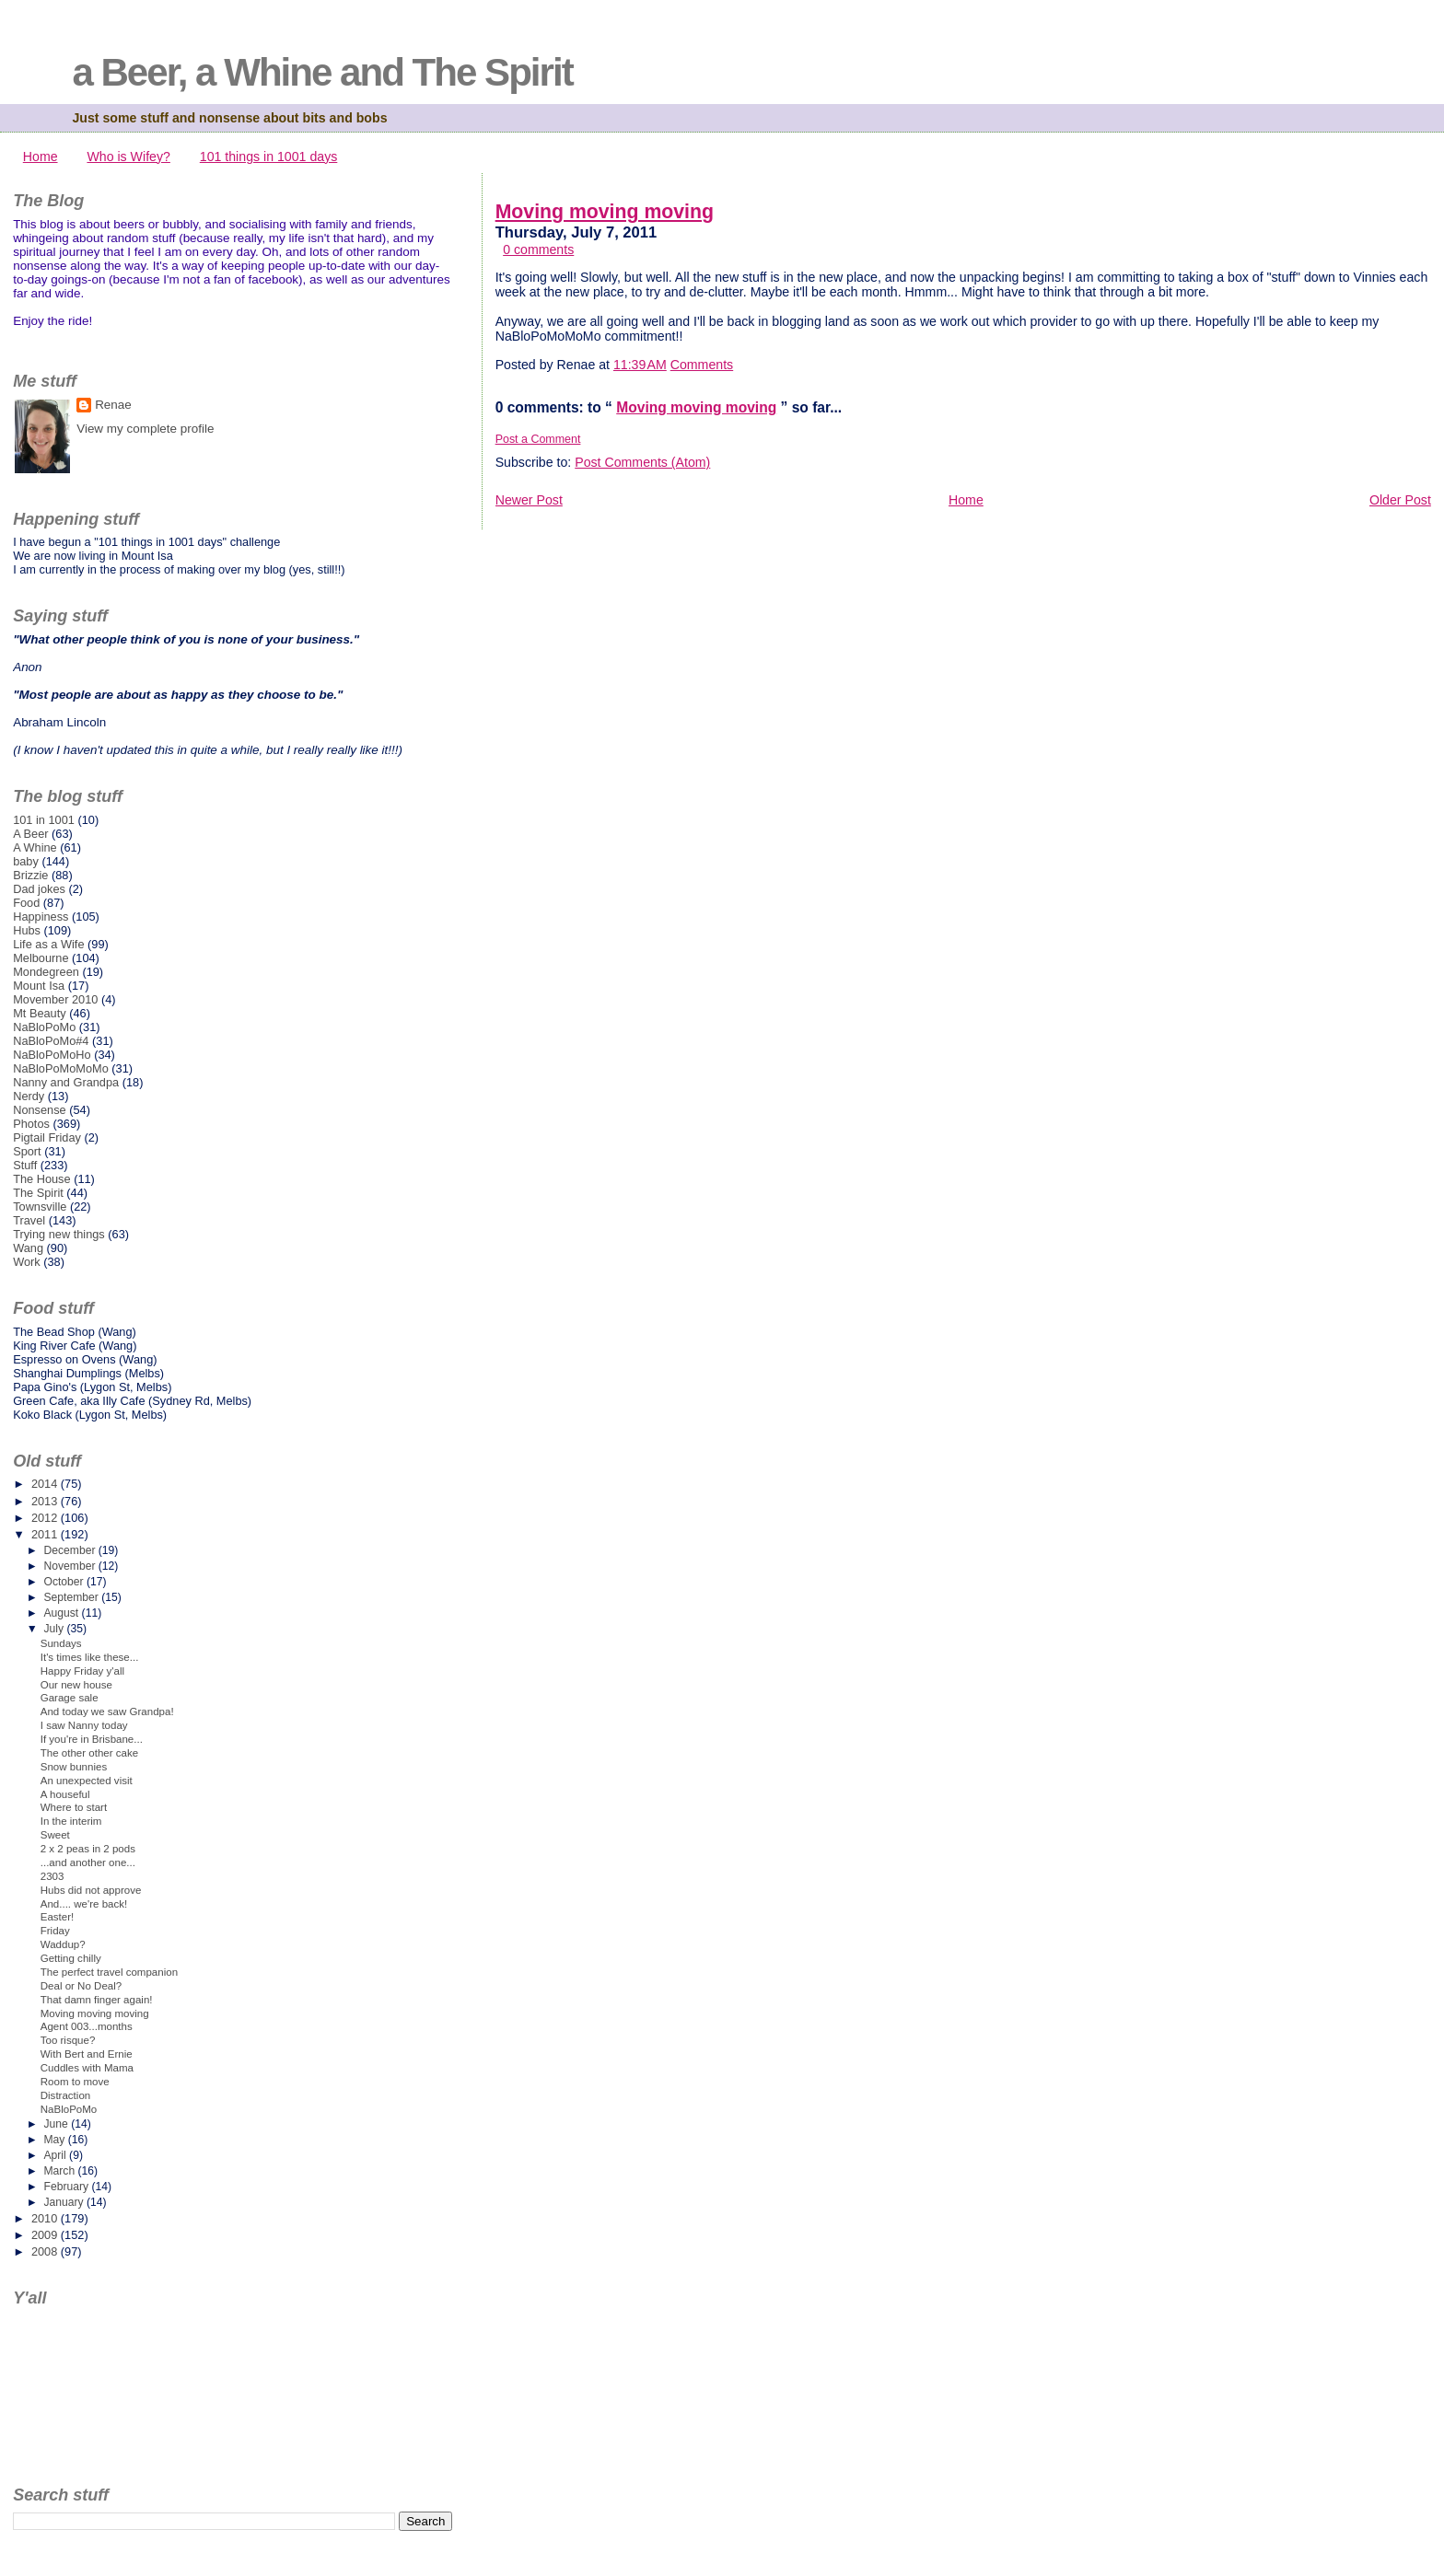  What do you see at coordinates (46, 2251) in the screenshot?
I see `2008` at bounding box center [46, 2251].